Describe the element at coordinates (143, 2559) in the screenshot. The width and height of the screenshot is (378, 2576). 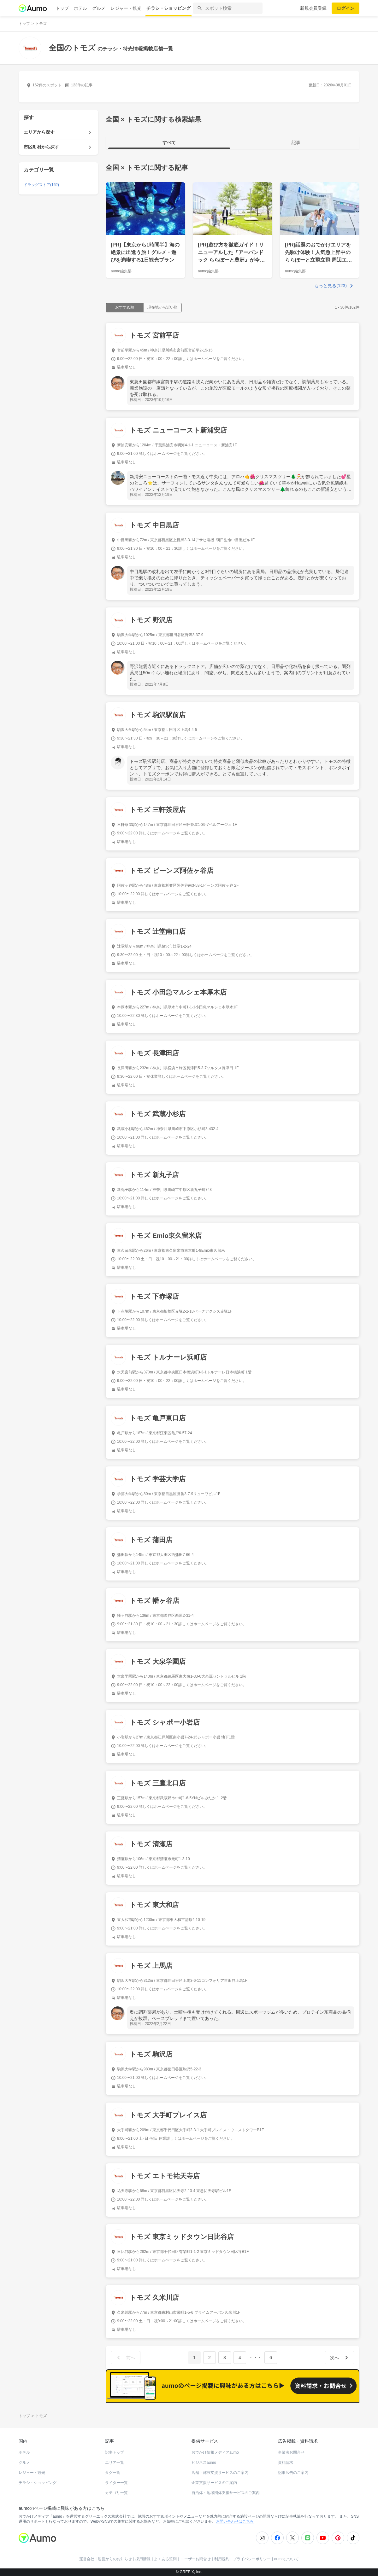
I see `採用情報` at that location.